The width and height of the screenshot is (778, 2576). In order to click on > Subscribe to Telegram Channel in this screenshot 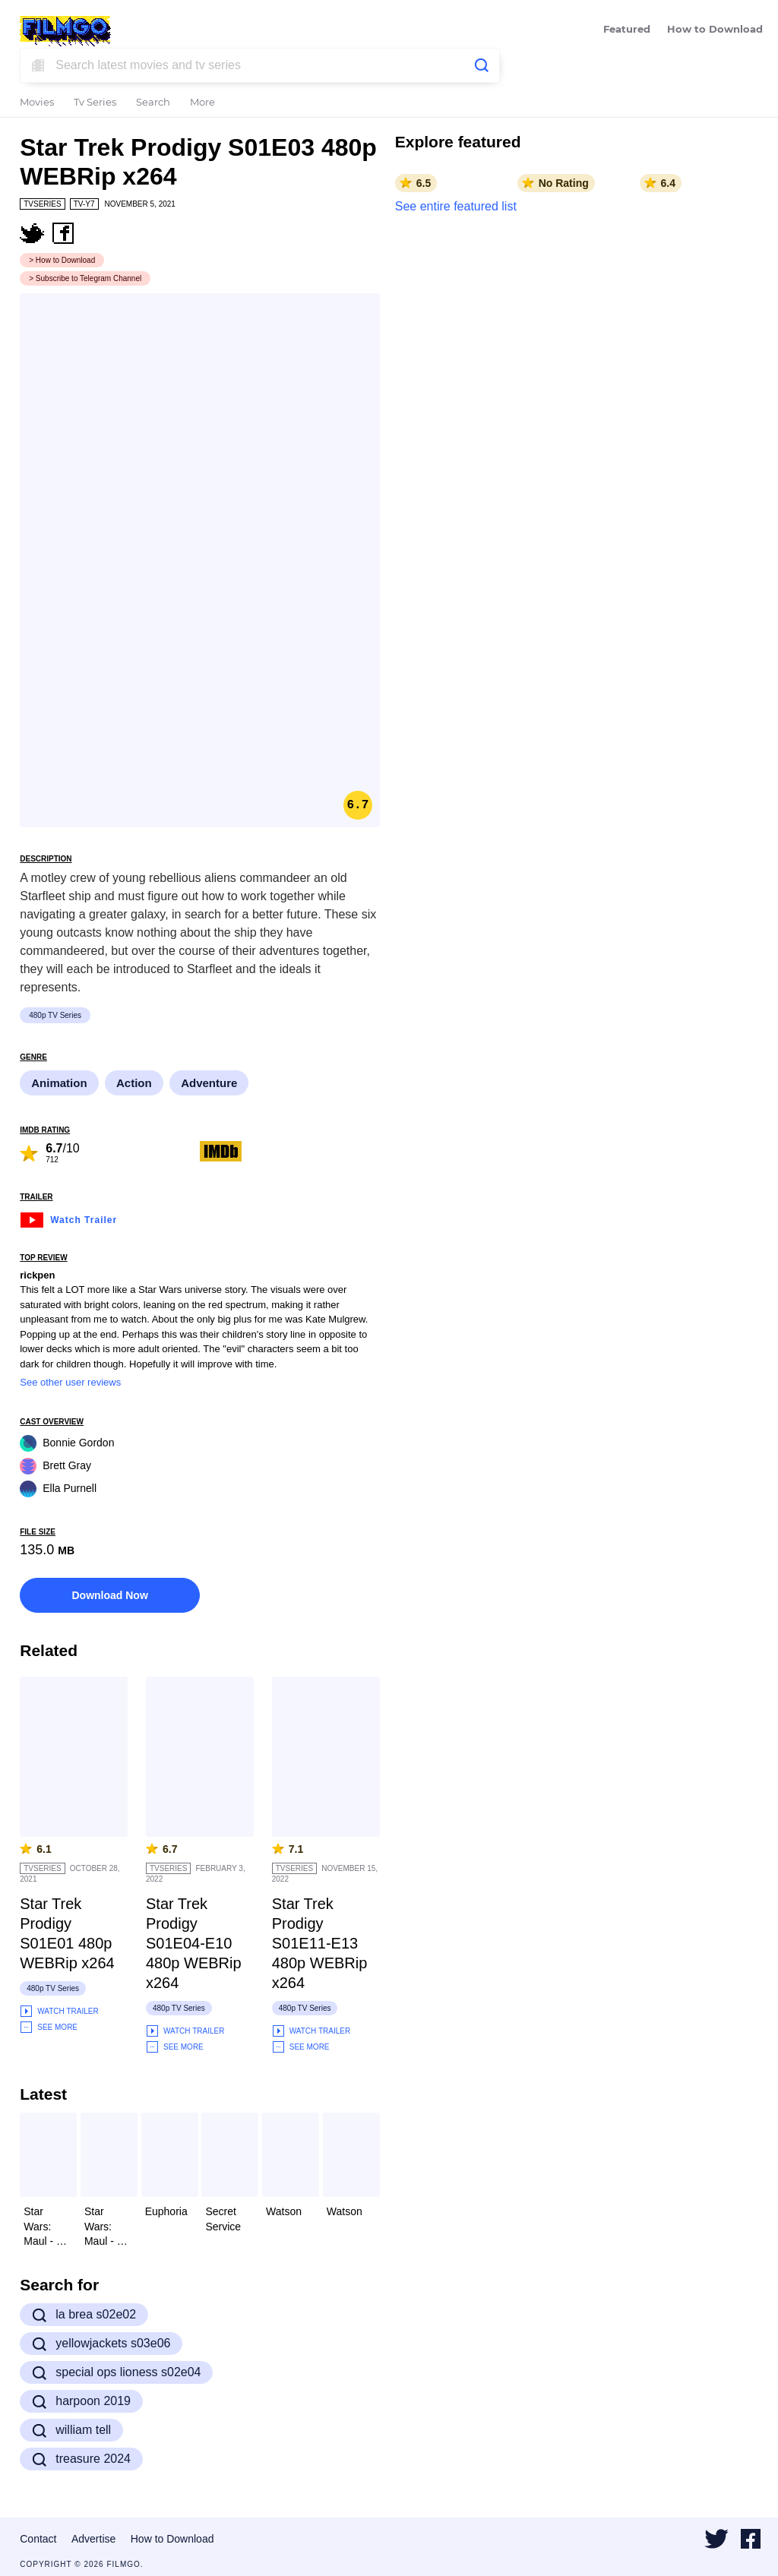, I will do `click(85, 278)`.